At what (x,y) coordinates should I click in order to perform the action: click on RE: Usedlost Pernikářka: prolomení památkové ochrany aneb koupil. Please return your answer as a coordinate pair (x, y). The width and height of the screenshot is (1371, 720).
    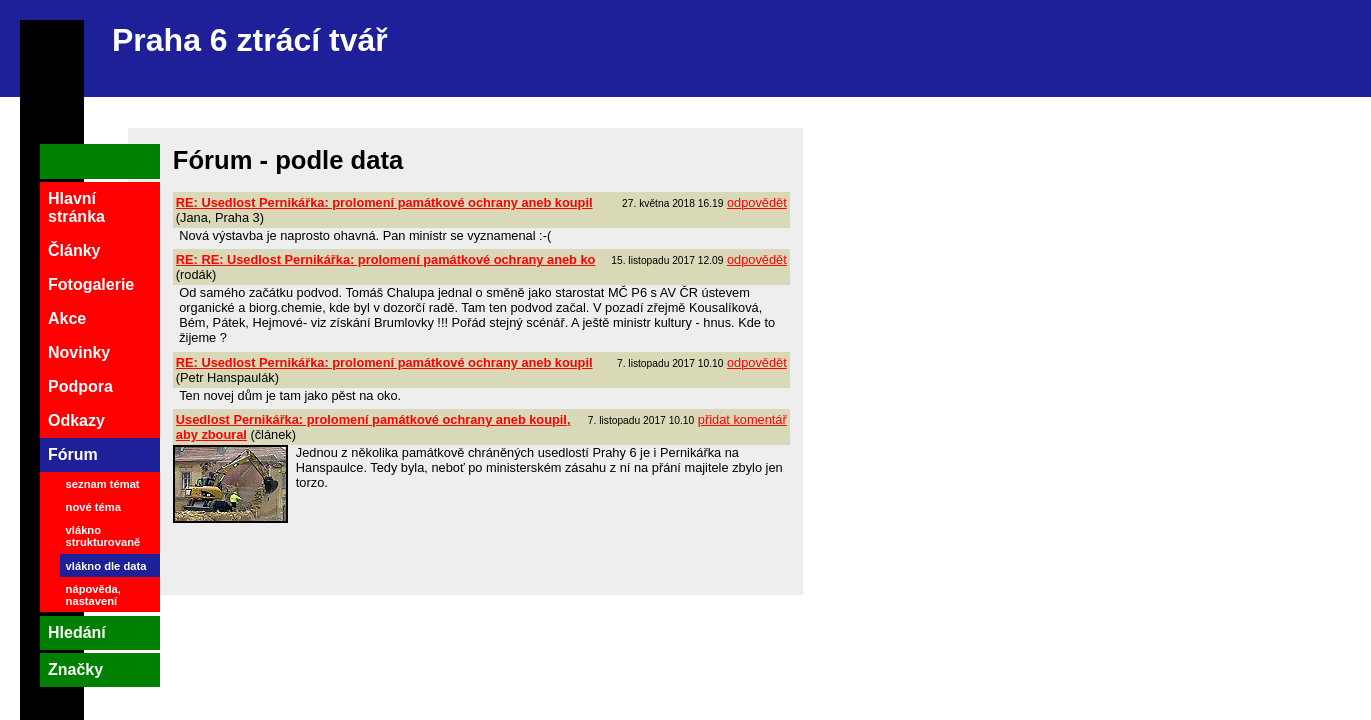
    Looking at the image, I should click on (384, 202).